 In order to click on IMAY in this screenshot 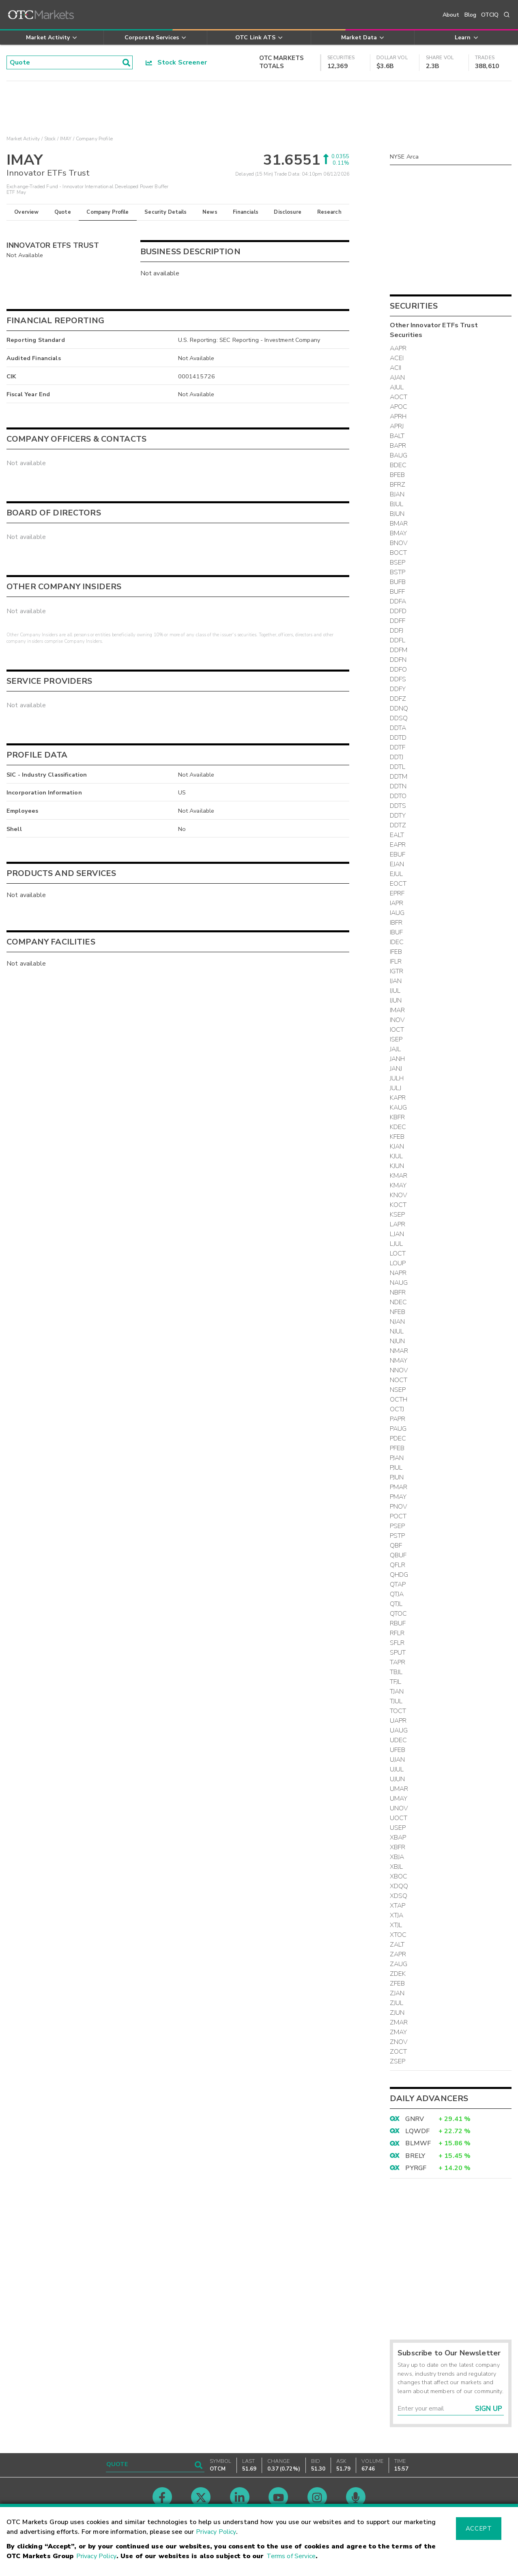, I will do `click(66, 138)`.